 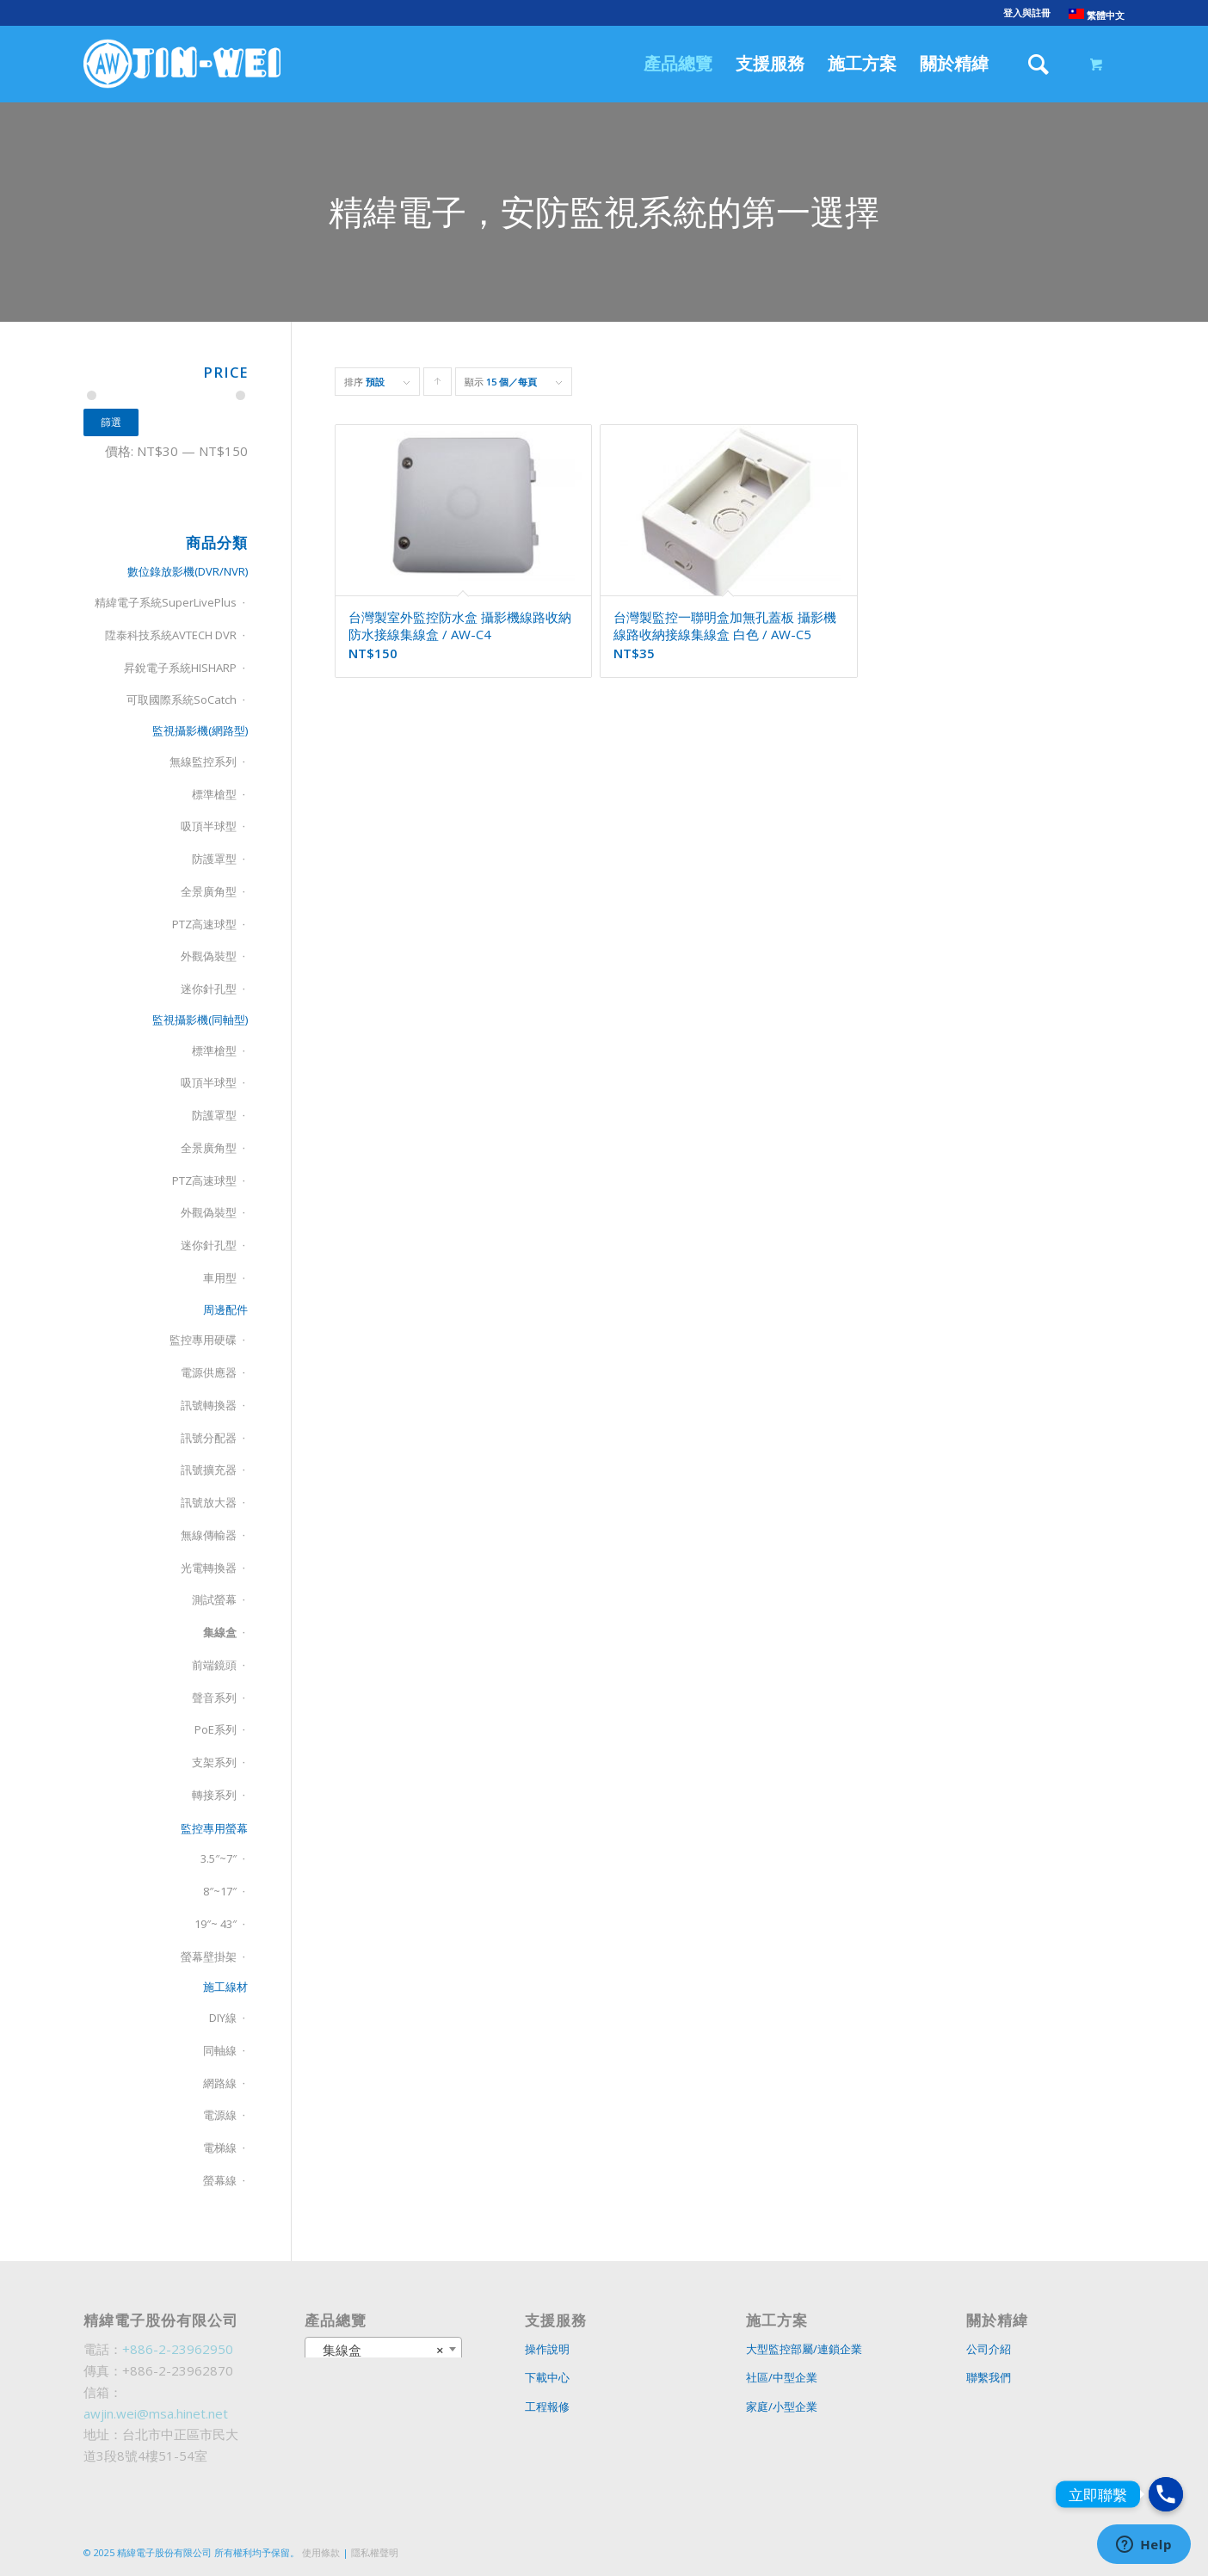 I want to click on 測試螢幕, so click(x=214, y=1599).